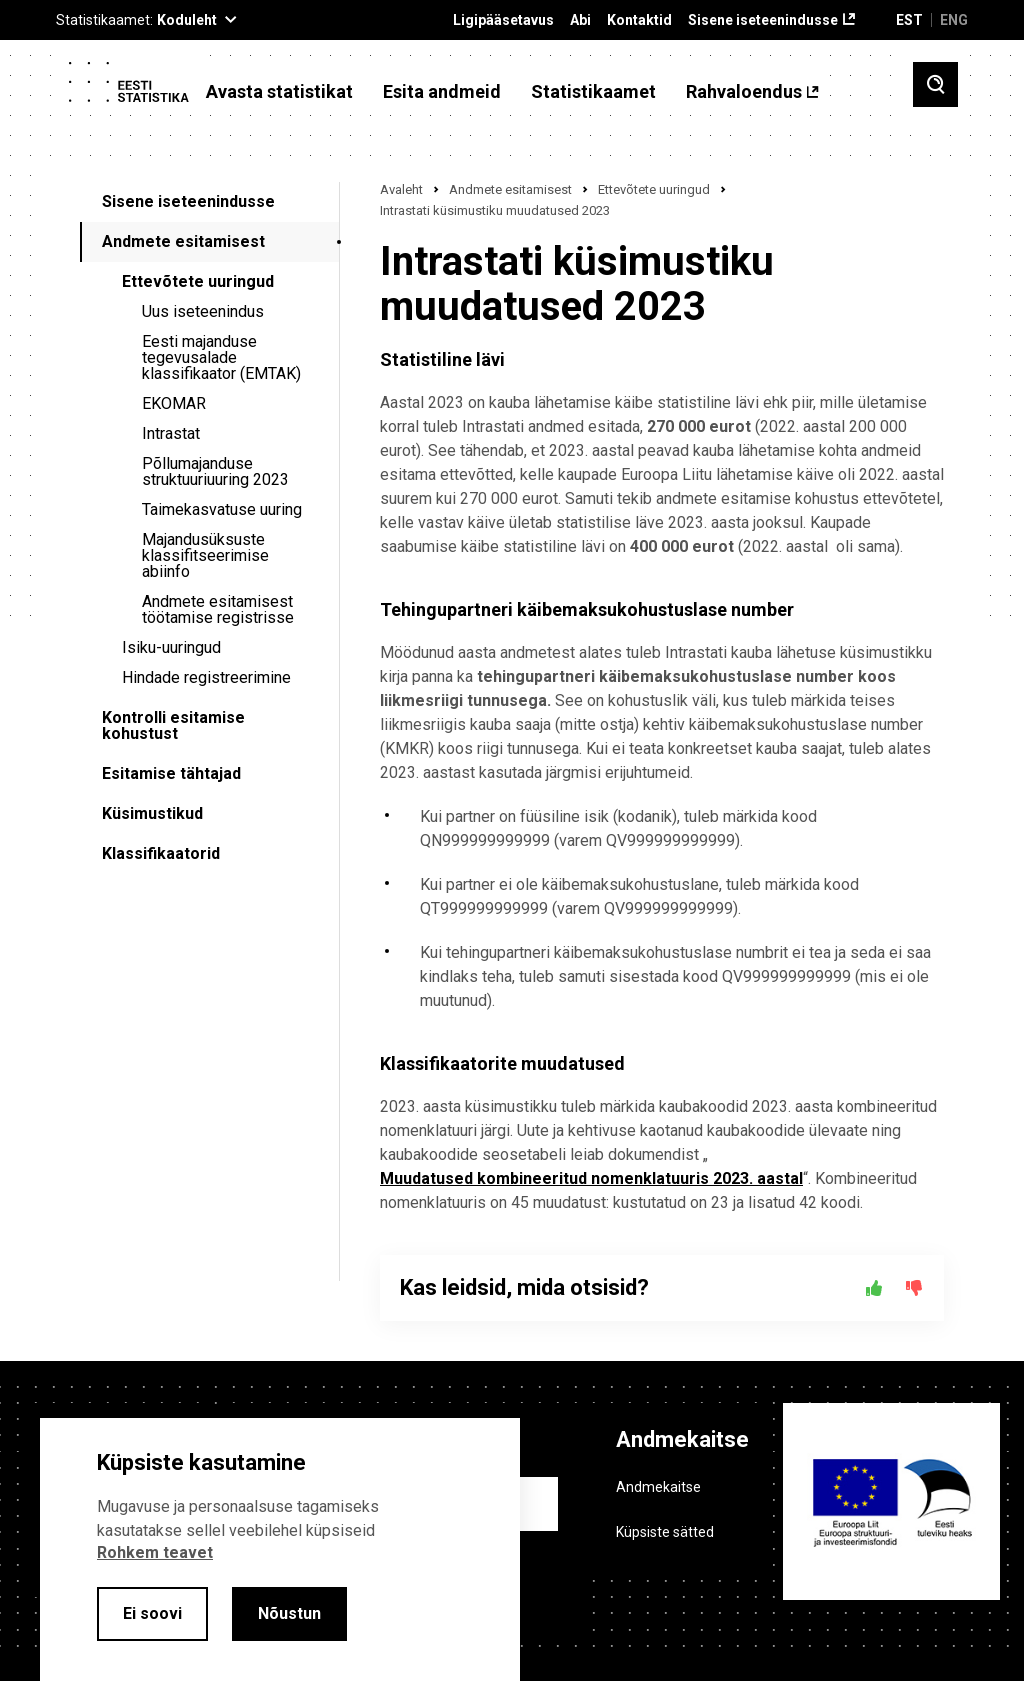  Describe the element at coordinates (954, 20) in the screenshot. I see `ENG` at that location.